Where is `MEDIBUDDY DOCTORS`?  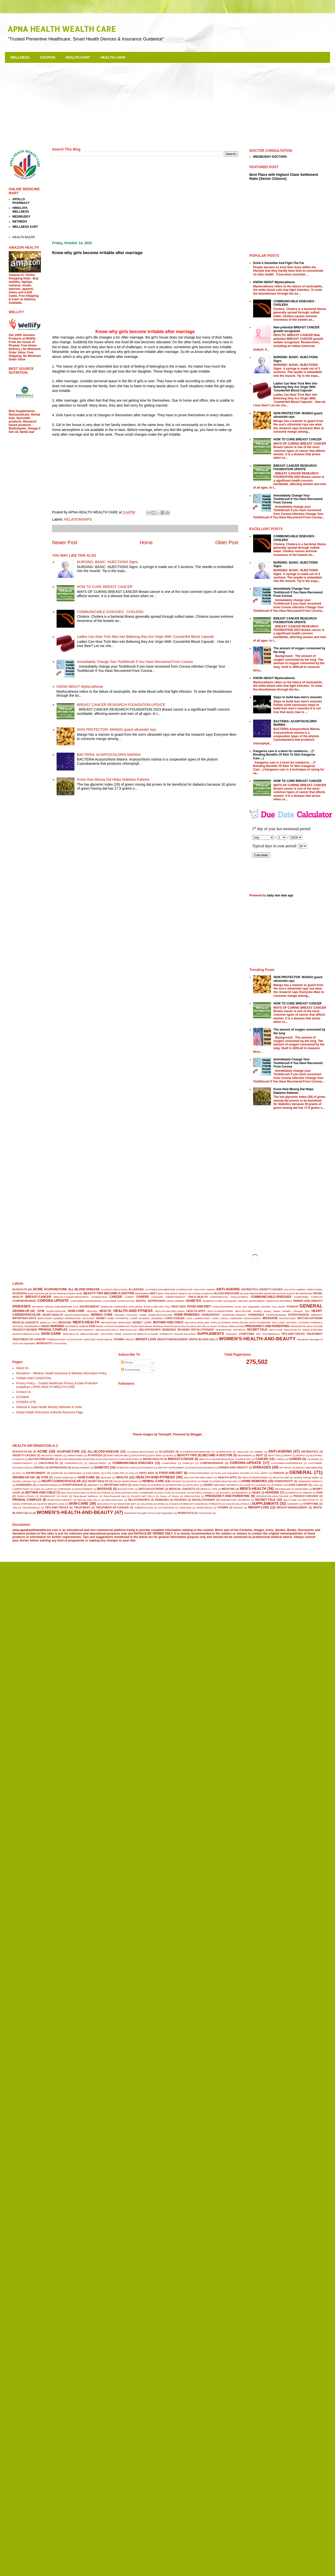
MEDIBUDDY DOCTORS is located at coordinates (270, 156).